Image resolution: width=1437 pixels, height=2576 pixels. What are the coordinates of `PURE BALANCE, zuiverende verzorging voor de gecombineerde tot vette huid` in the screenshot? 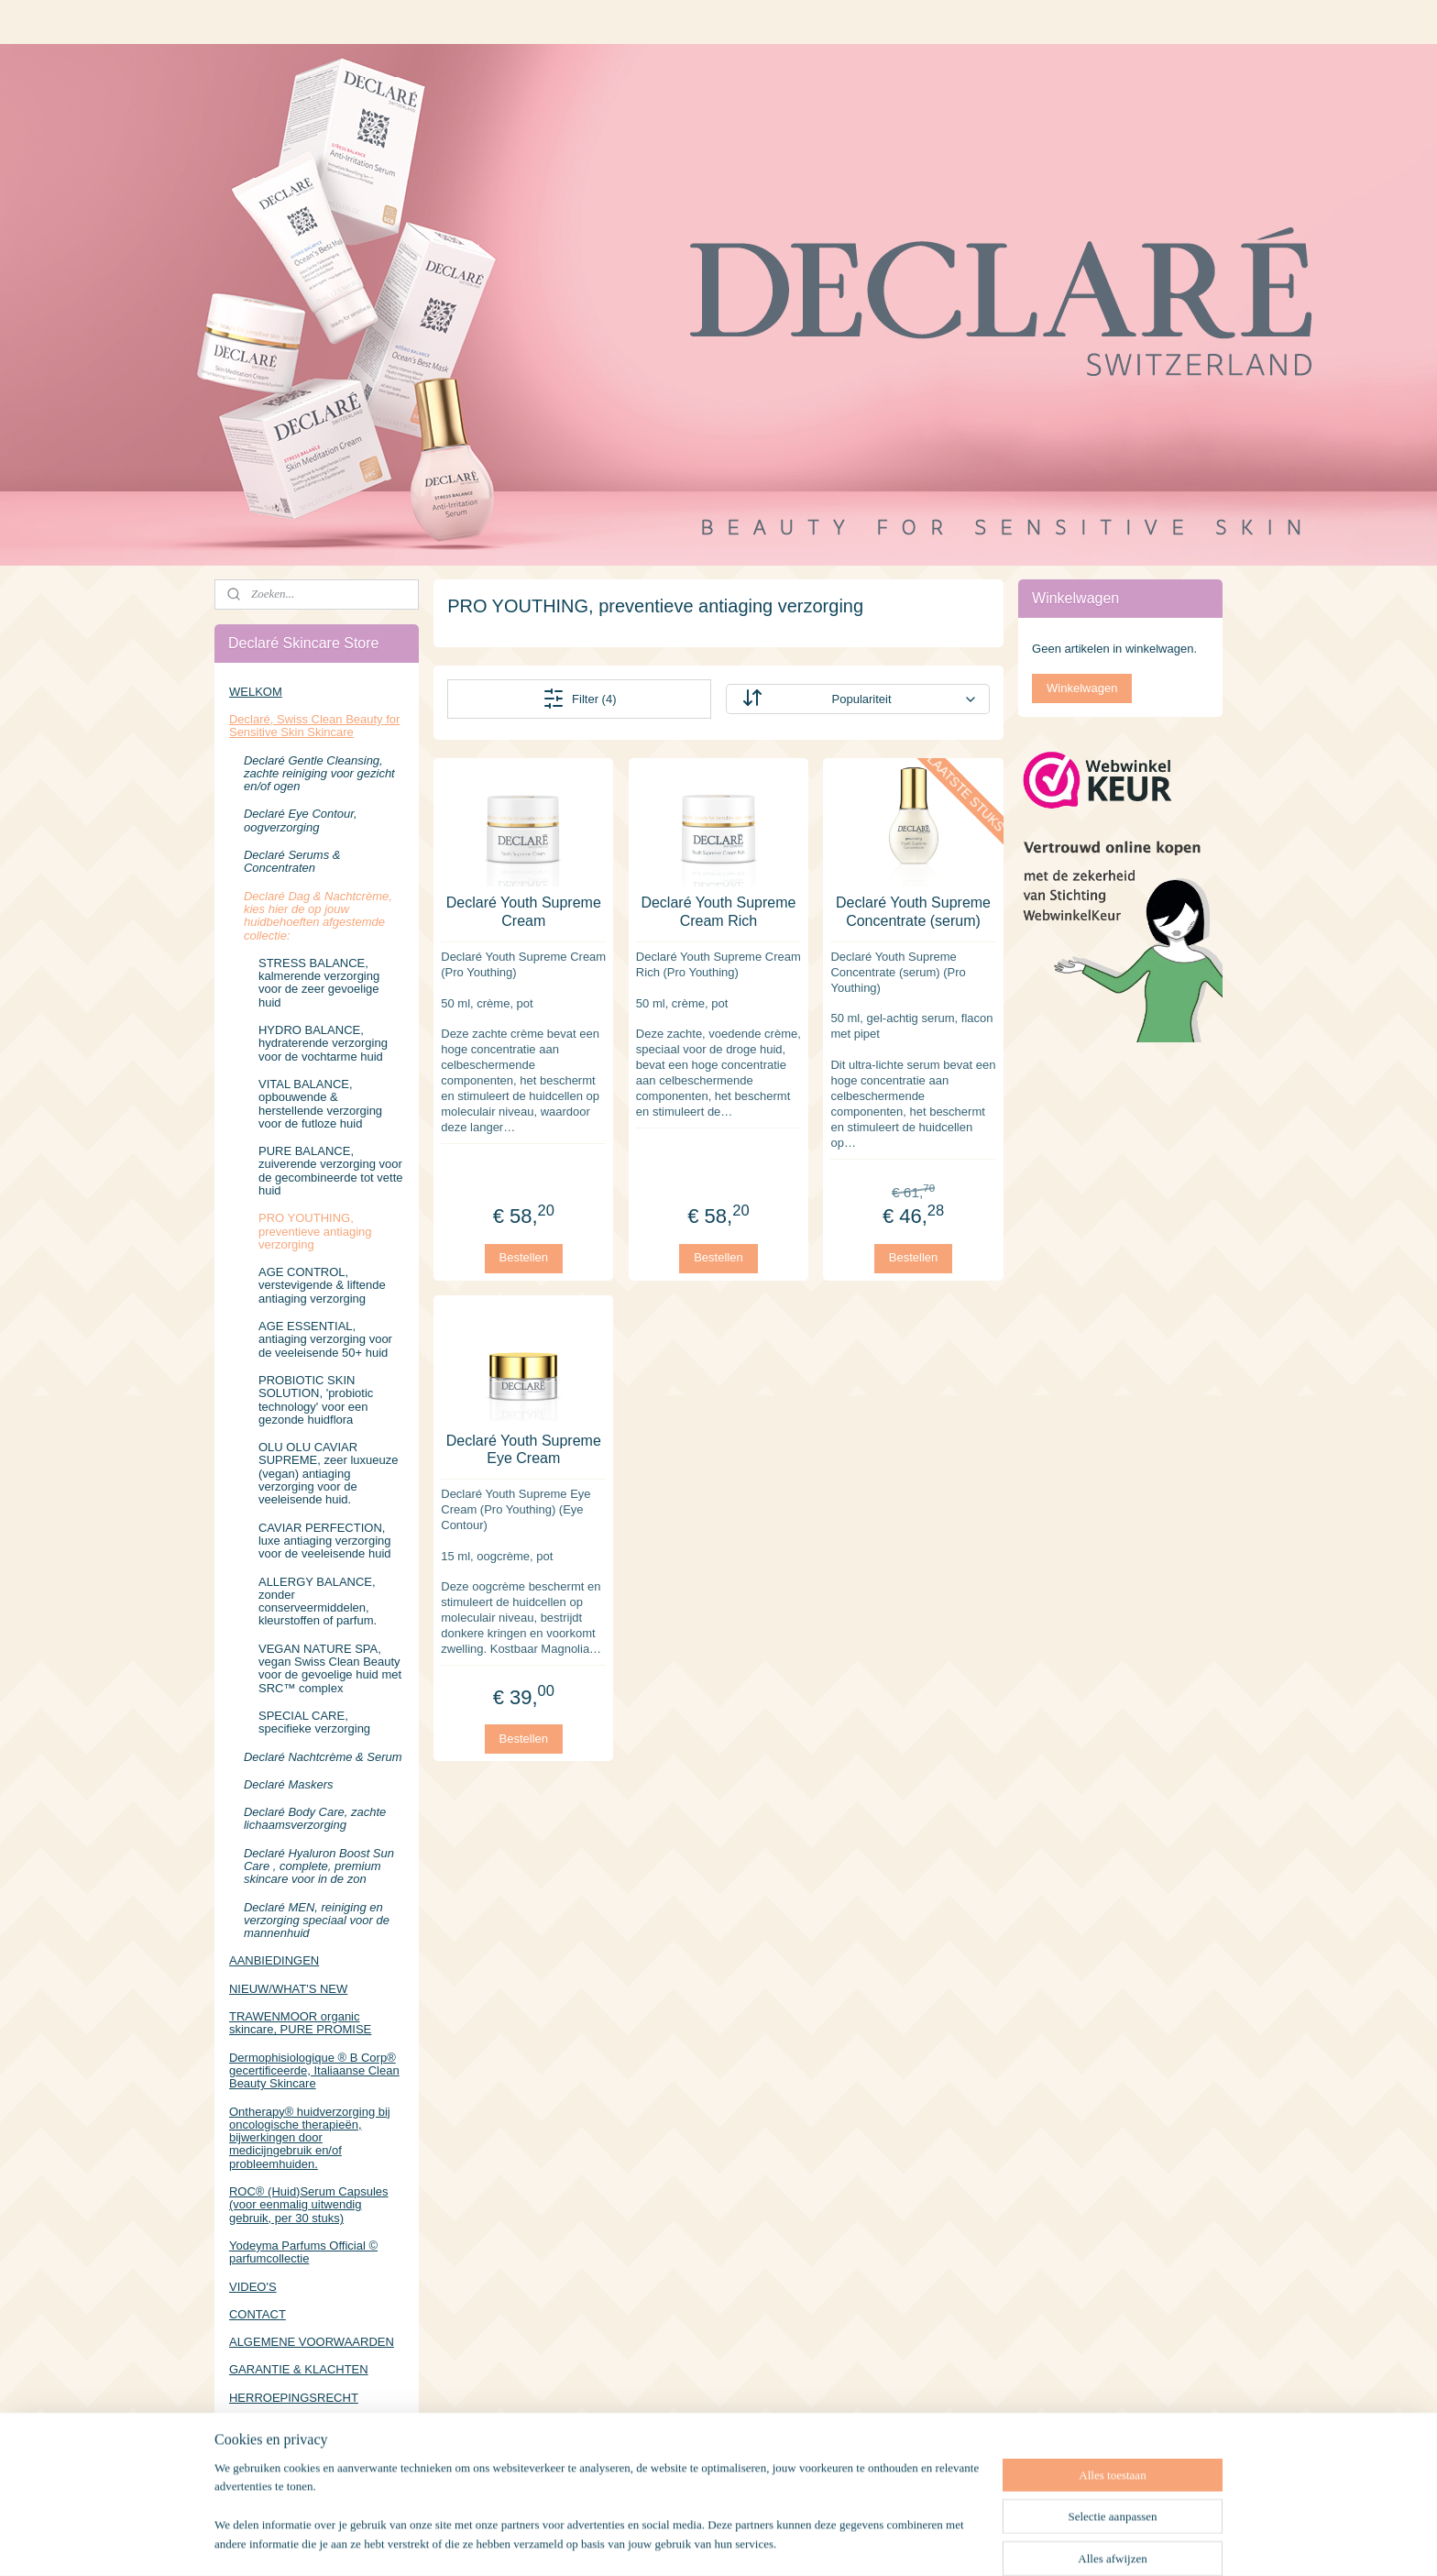 It's located at (330, 1170).